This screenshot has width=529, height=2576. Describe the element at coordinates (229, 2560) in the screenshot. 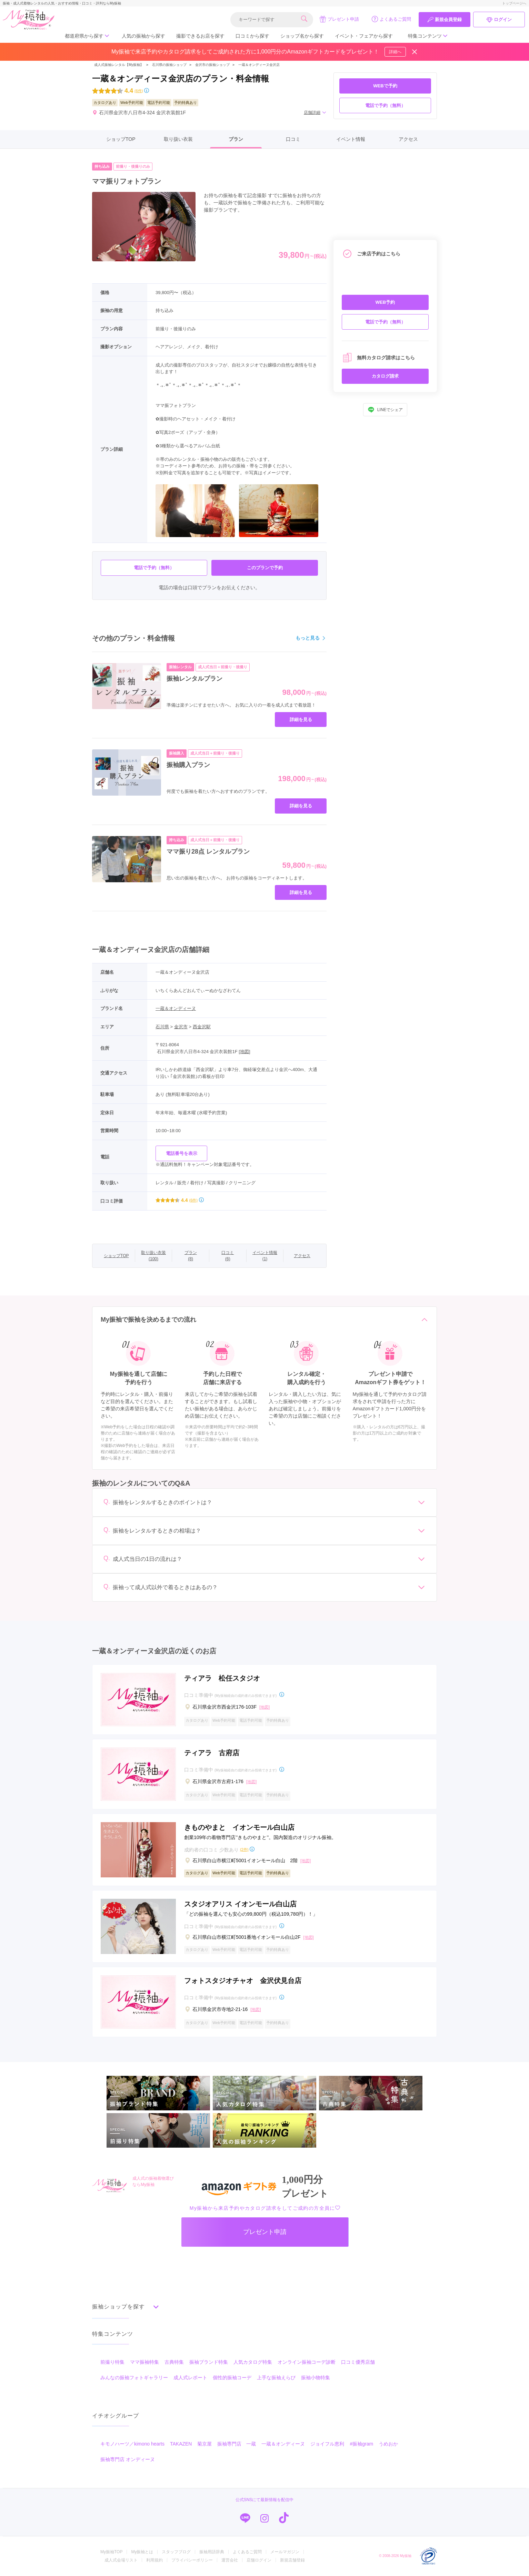

I see `運営会社` at that location.